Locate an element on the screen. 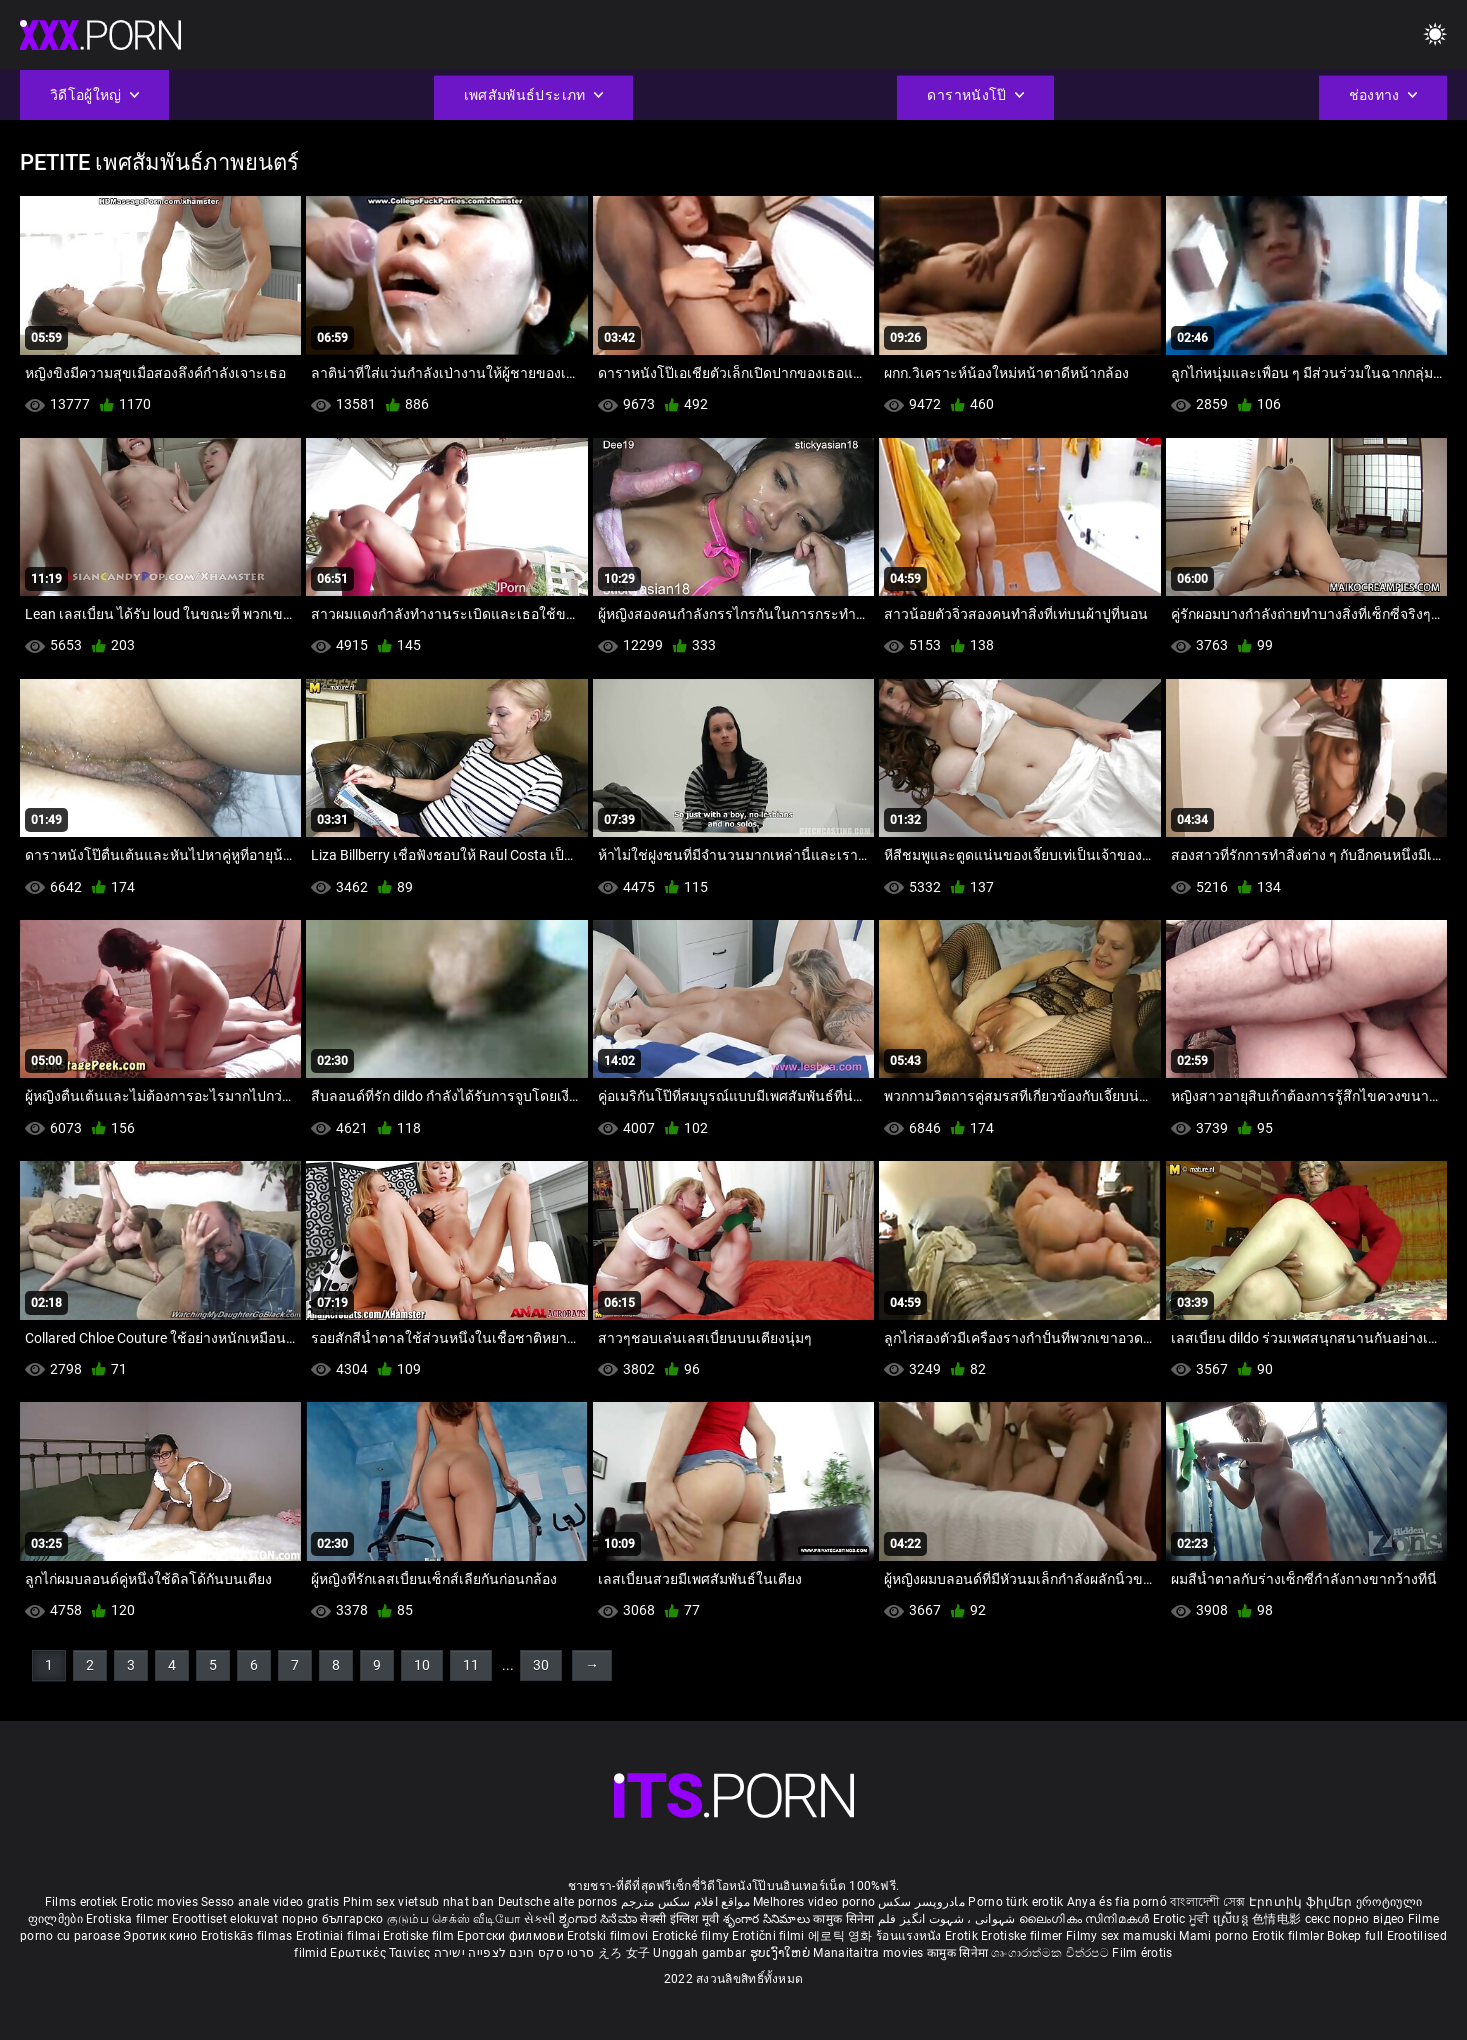 This screenshot has width=1467, height=2040. Erotické filmy is located at coordinates (692, 1936).